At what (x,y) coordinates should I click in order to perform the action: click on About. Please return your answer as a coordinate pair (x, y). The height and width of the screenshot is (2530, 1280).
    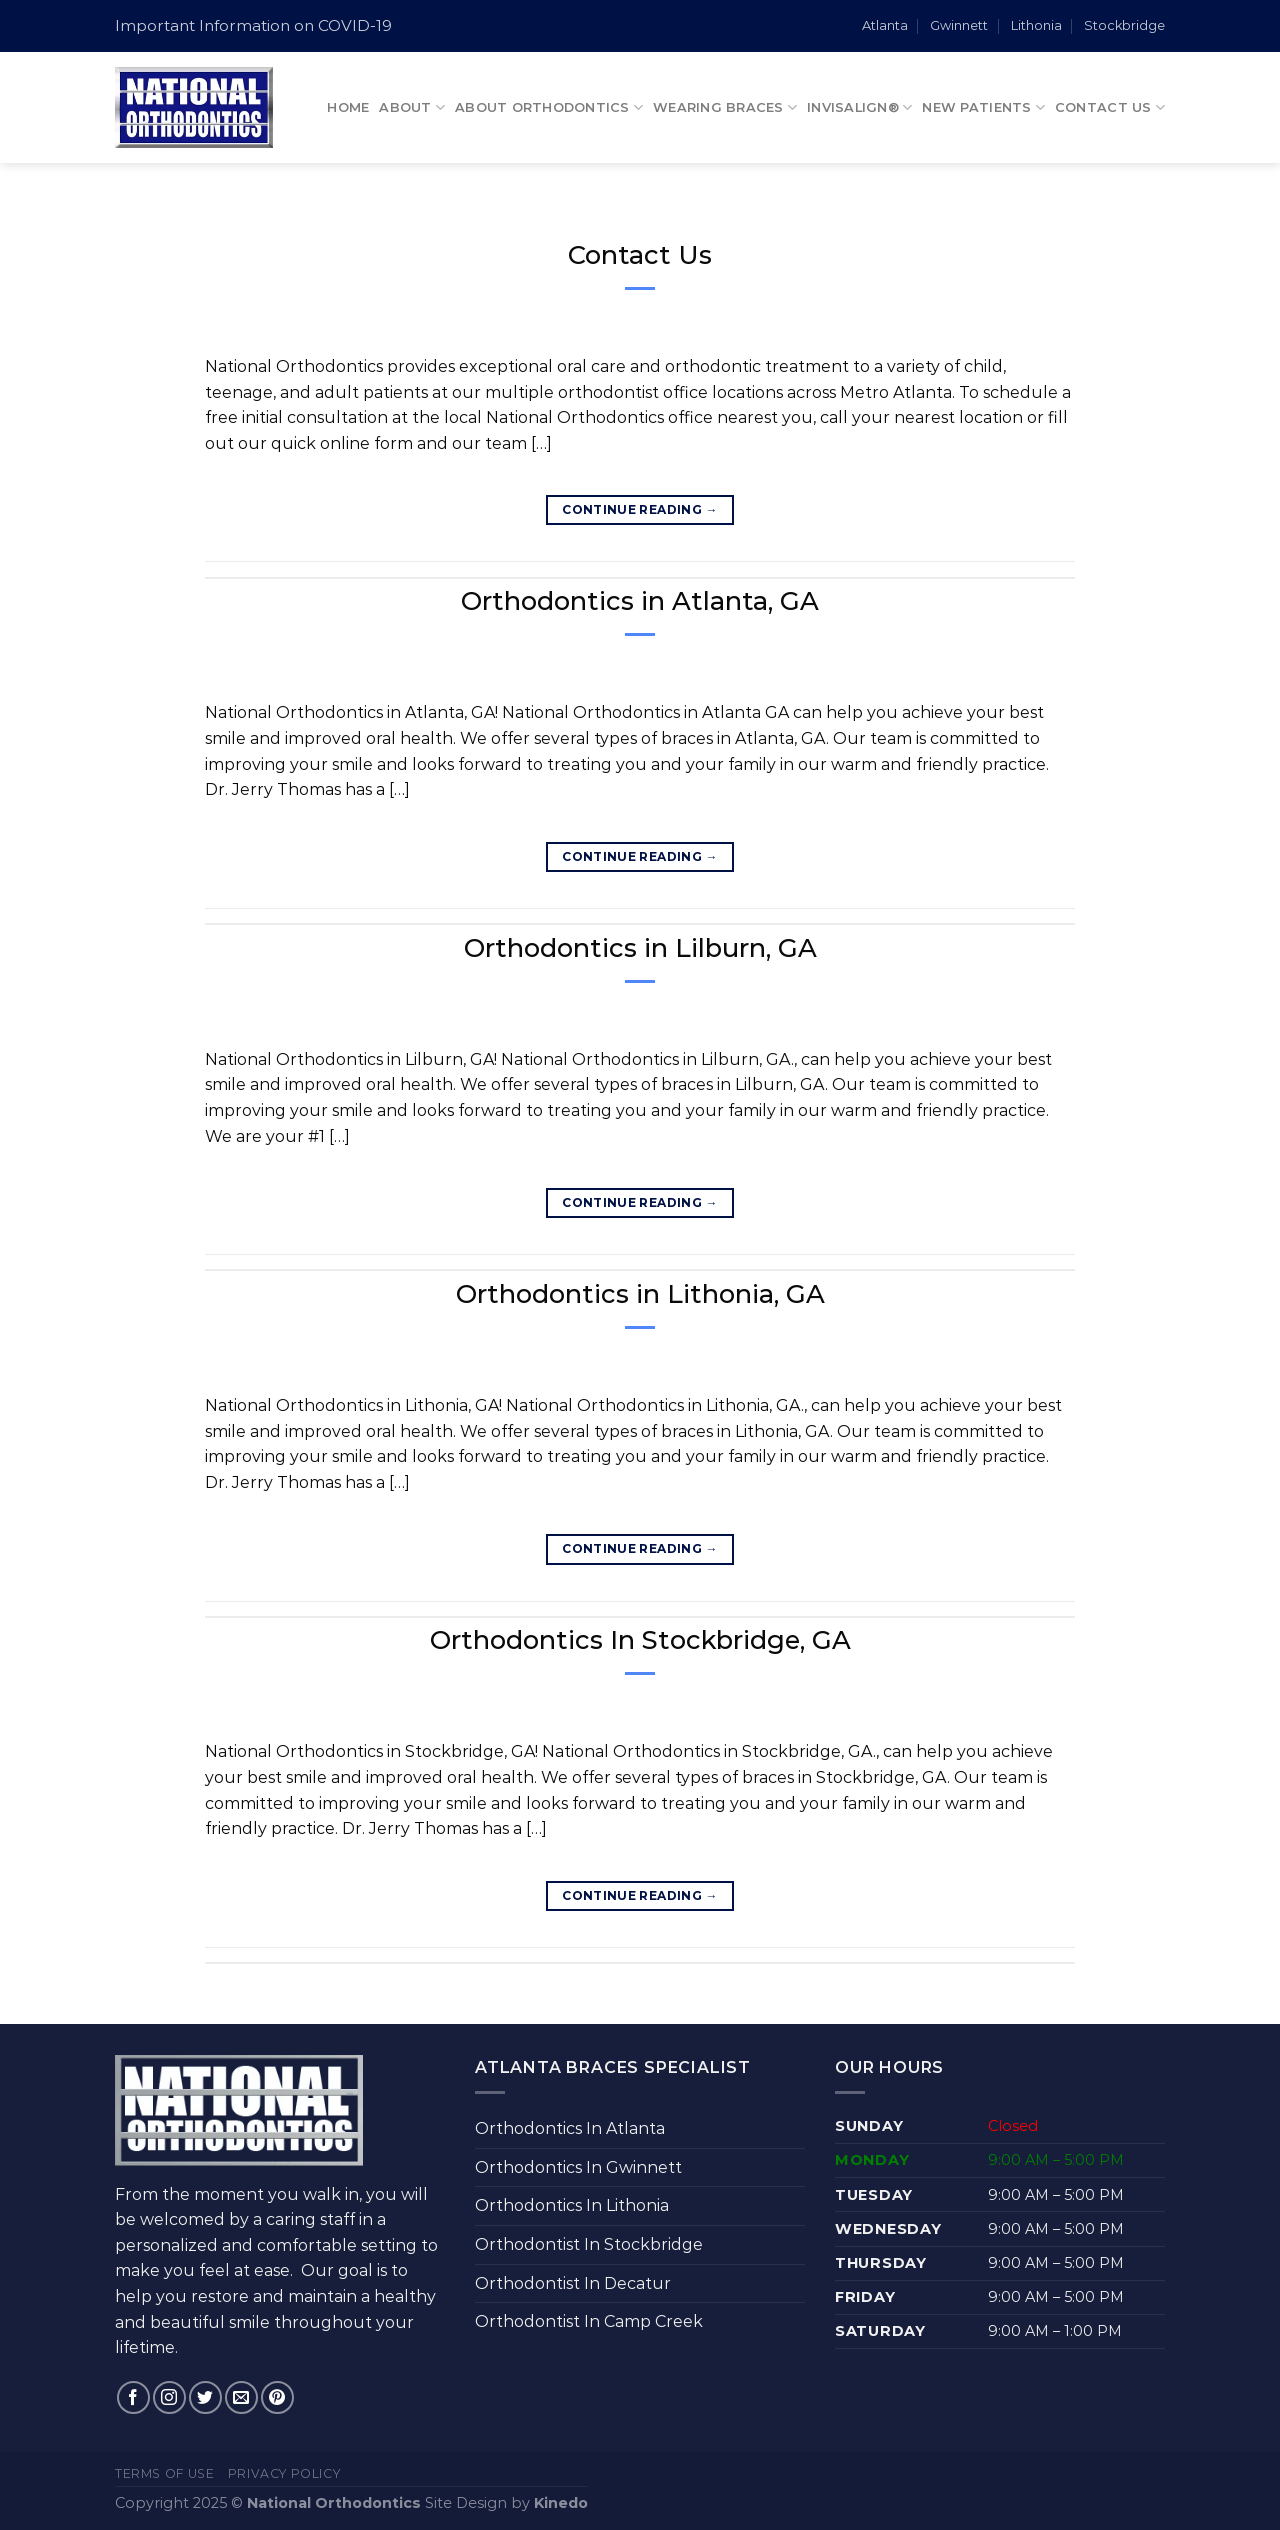
    Looking at the image, I should click on (412, 107).